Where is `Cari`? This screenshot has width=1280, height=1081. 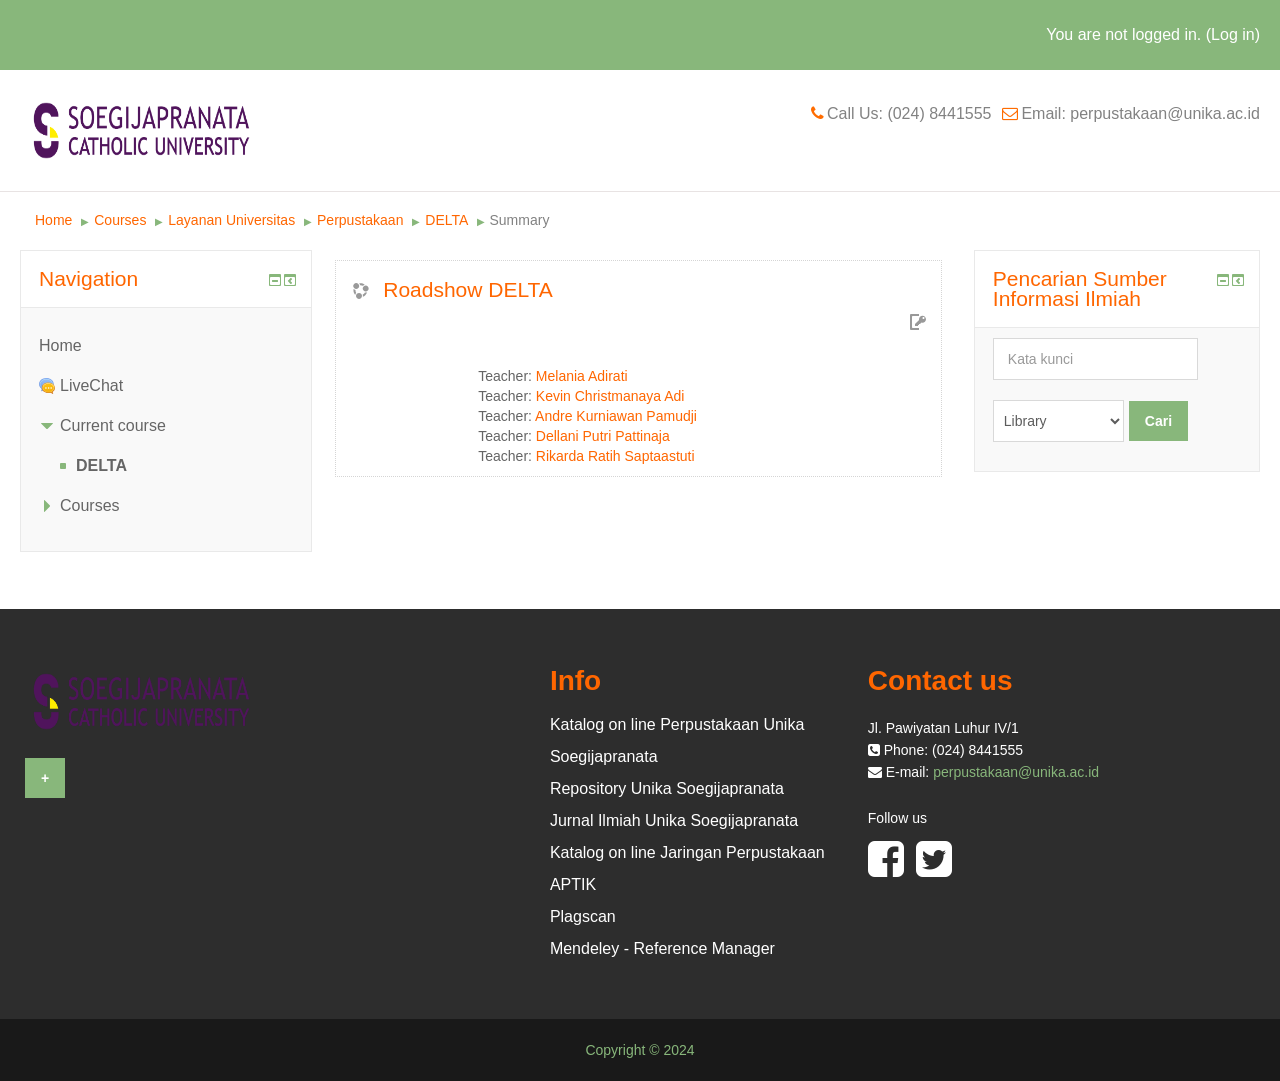
Cari is located at coordinates (1158, 421).